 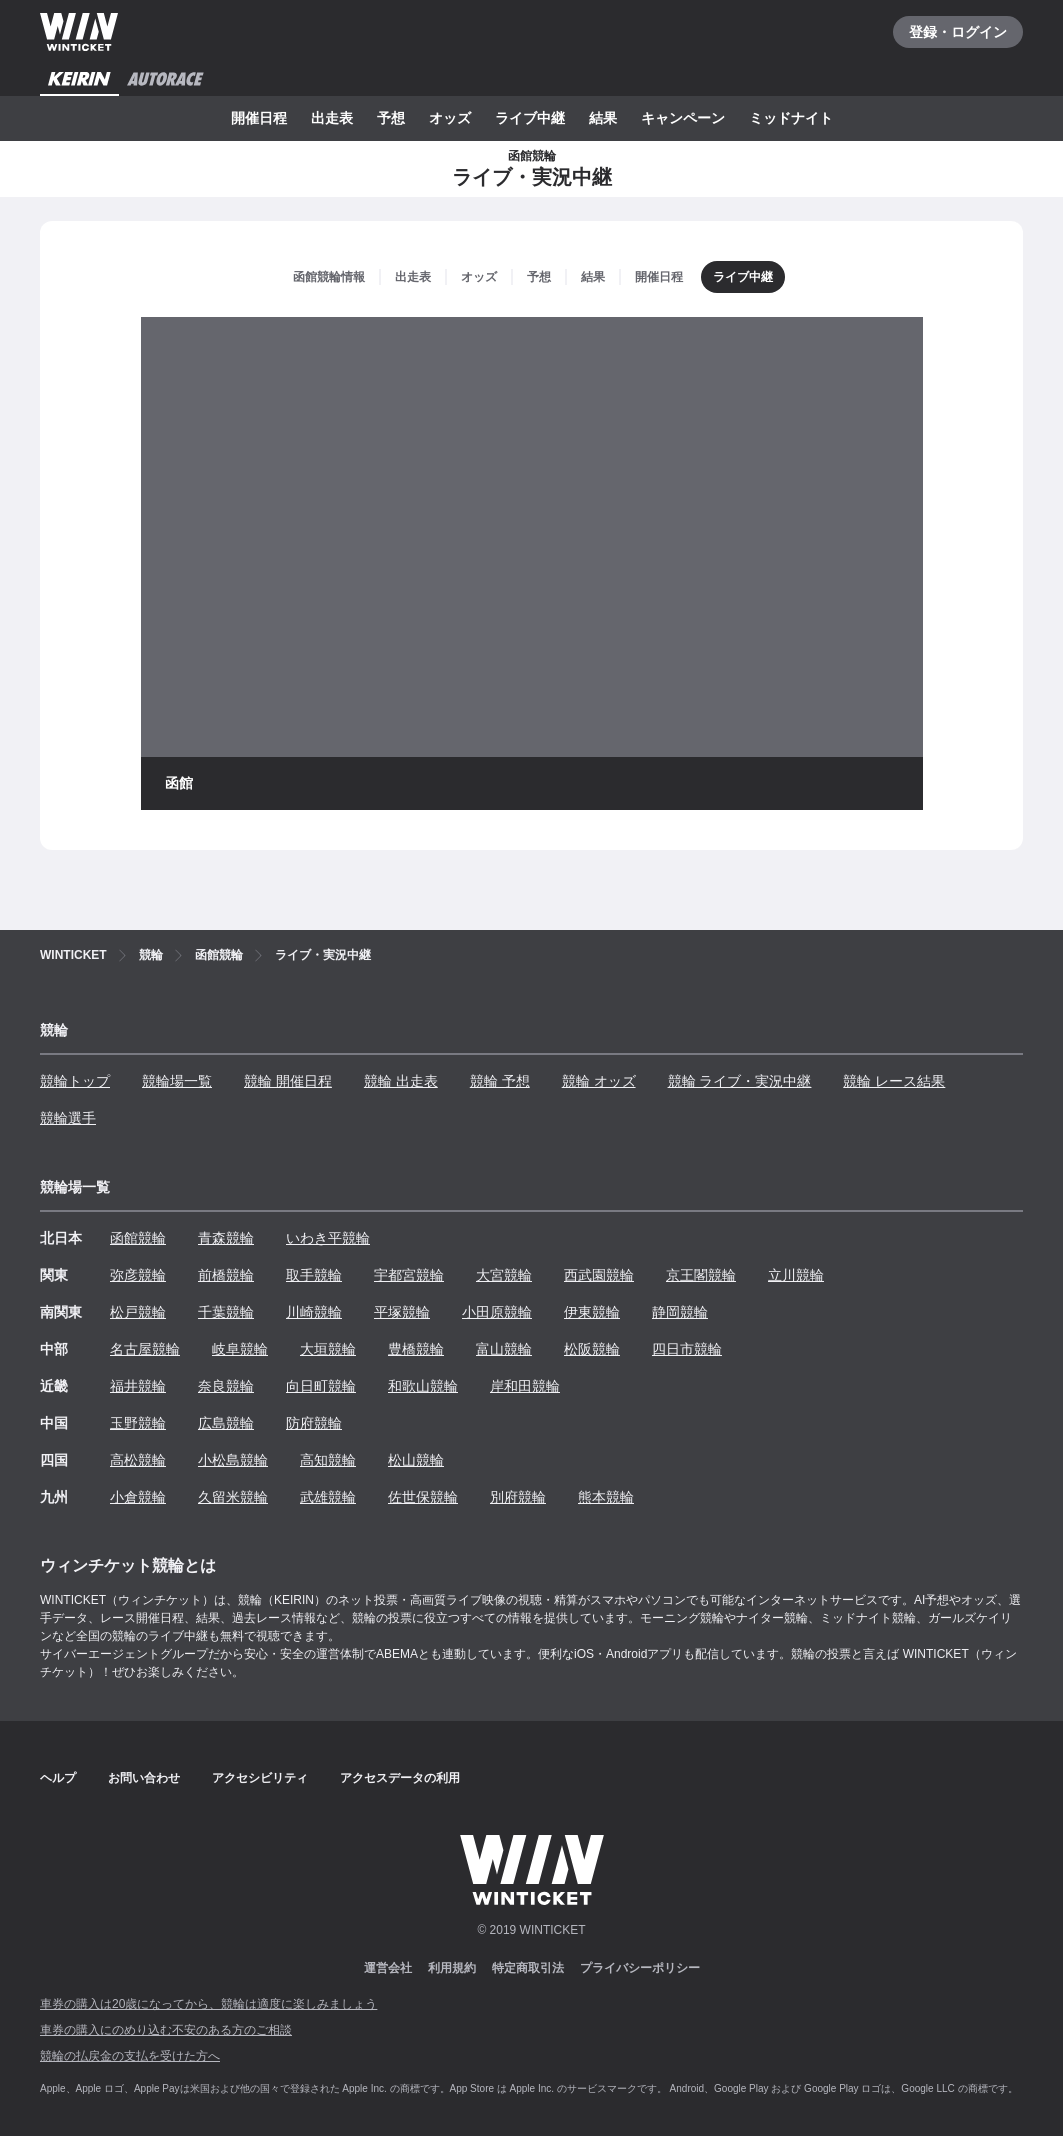 What do you see at coordinates (500, 1081) in the screenshot?
I see `競輪 予想` at bounding box center [500, 1081].